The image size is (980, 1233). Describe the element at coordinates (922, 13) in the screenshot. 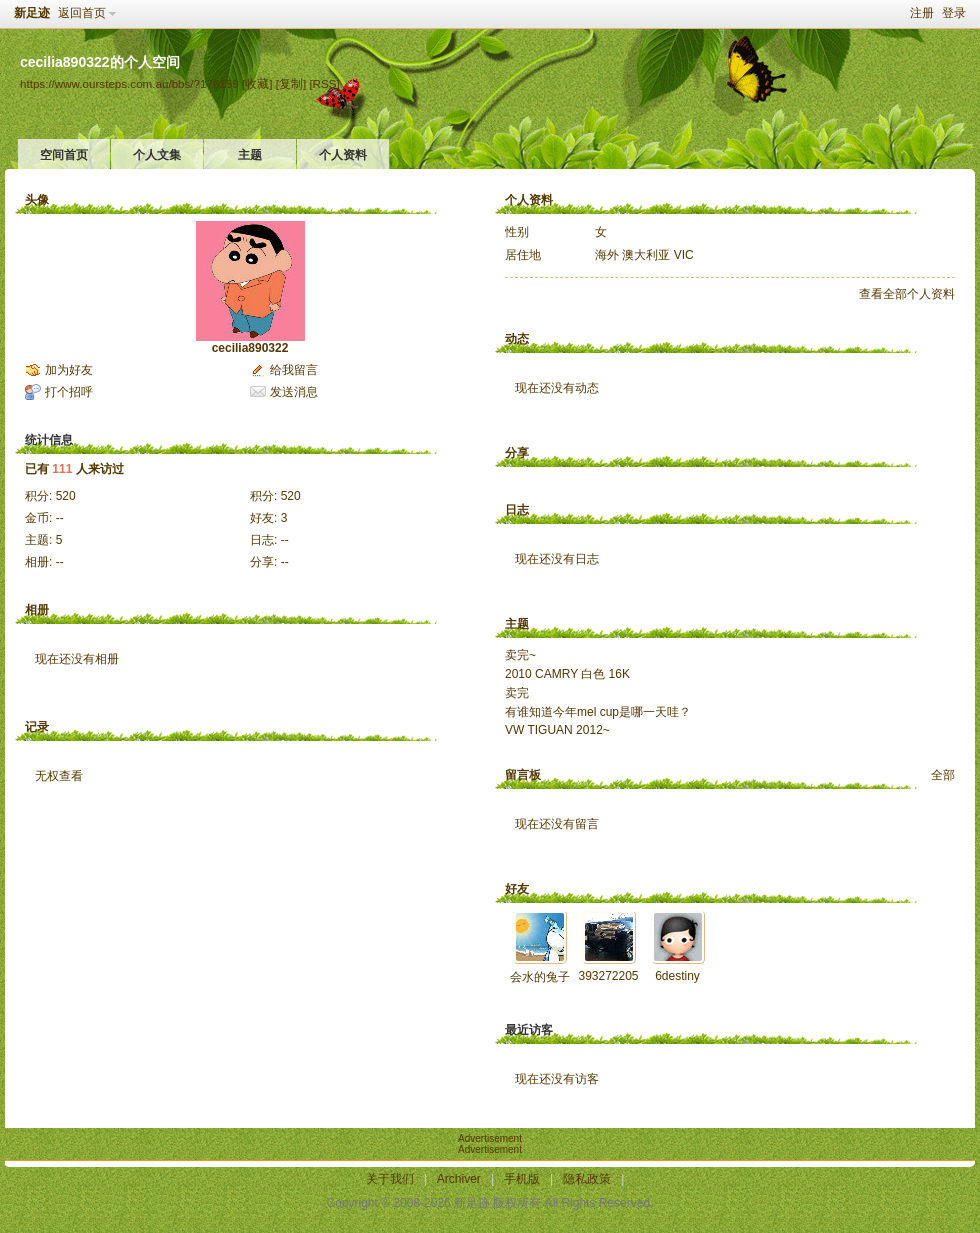

I see `注册` at that location.